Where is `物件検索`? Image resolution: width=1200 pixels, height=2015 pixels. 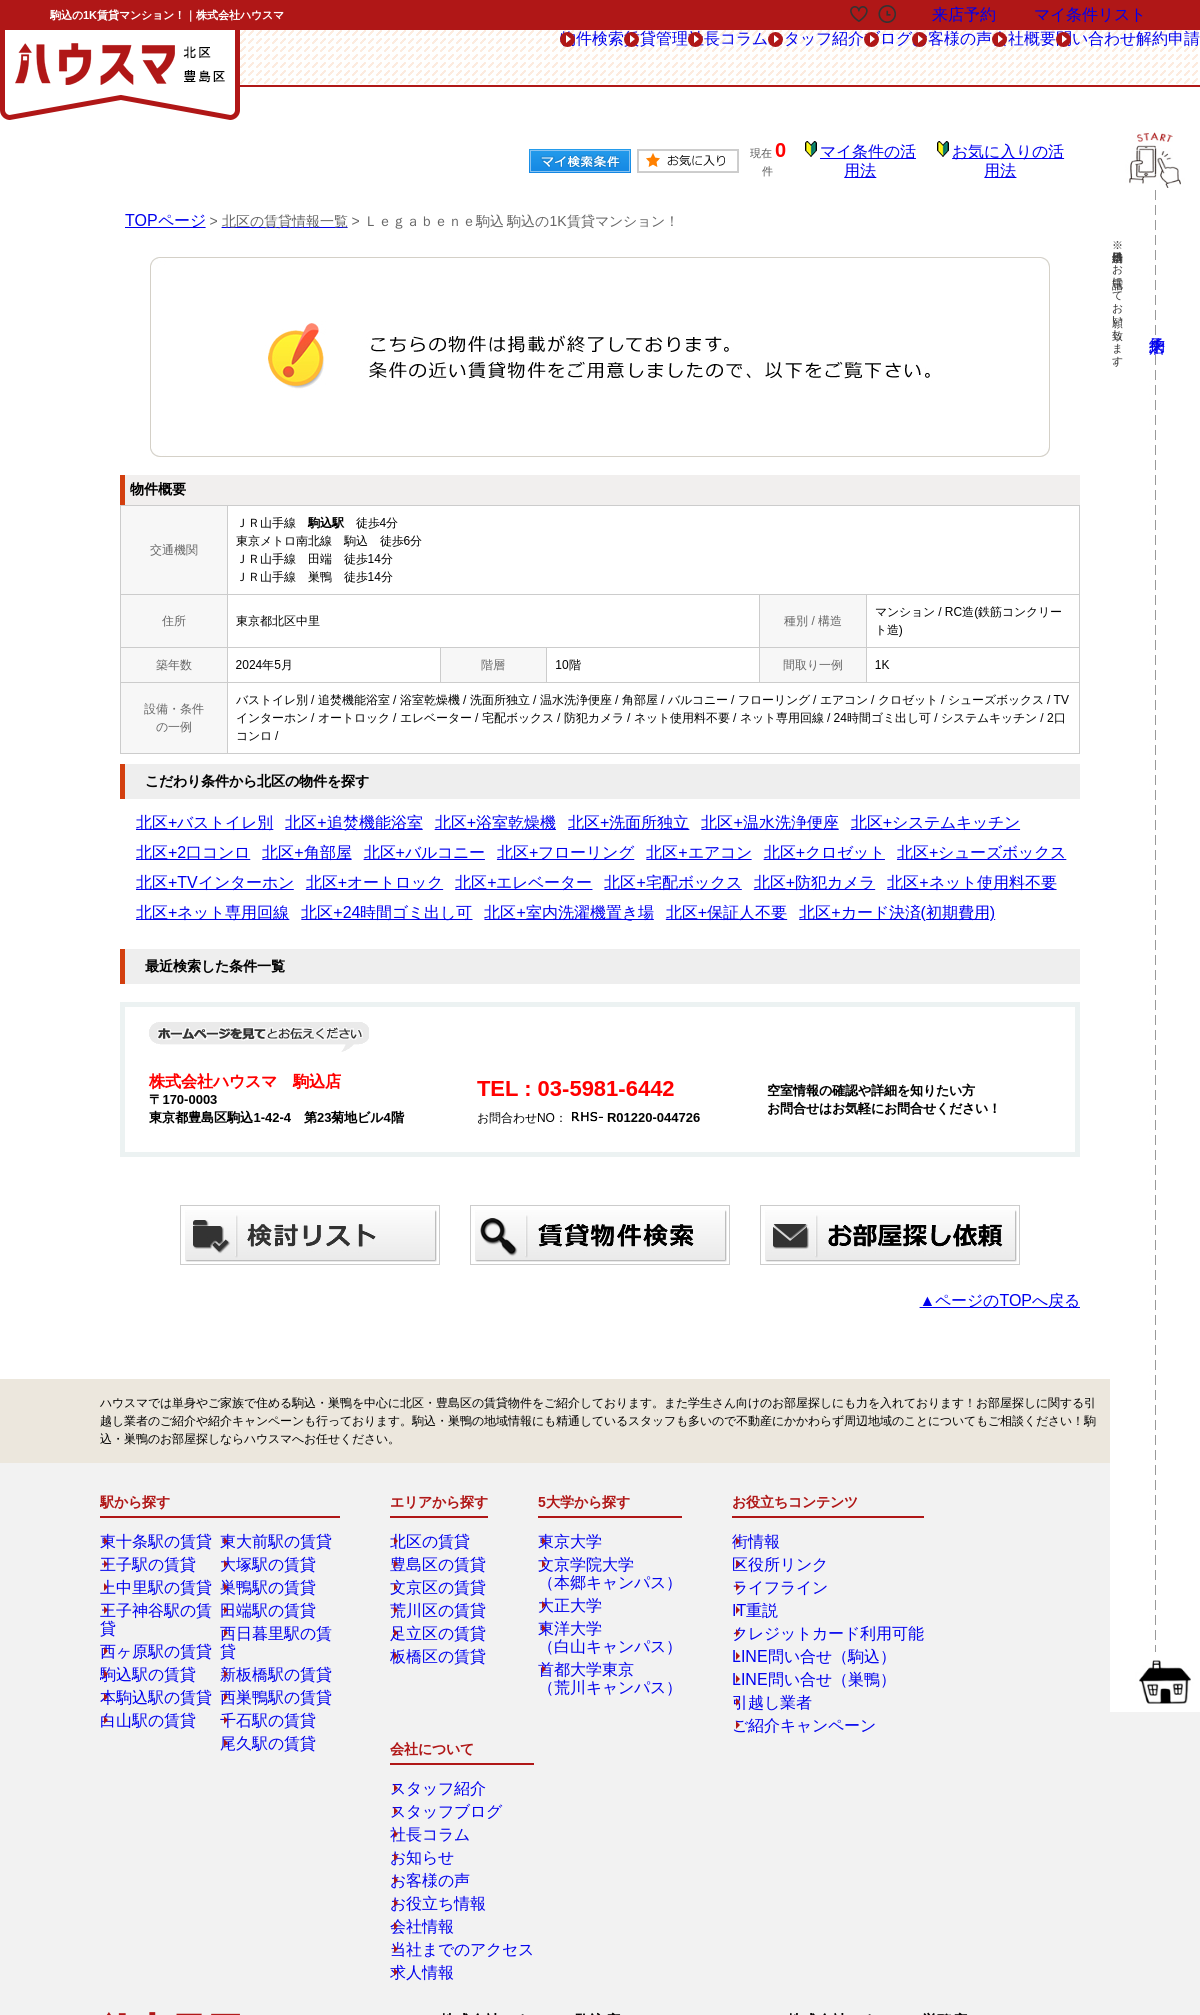 物件検索 is located at coordinates (324, 58).